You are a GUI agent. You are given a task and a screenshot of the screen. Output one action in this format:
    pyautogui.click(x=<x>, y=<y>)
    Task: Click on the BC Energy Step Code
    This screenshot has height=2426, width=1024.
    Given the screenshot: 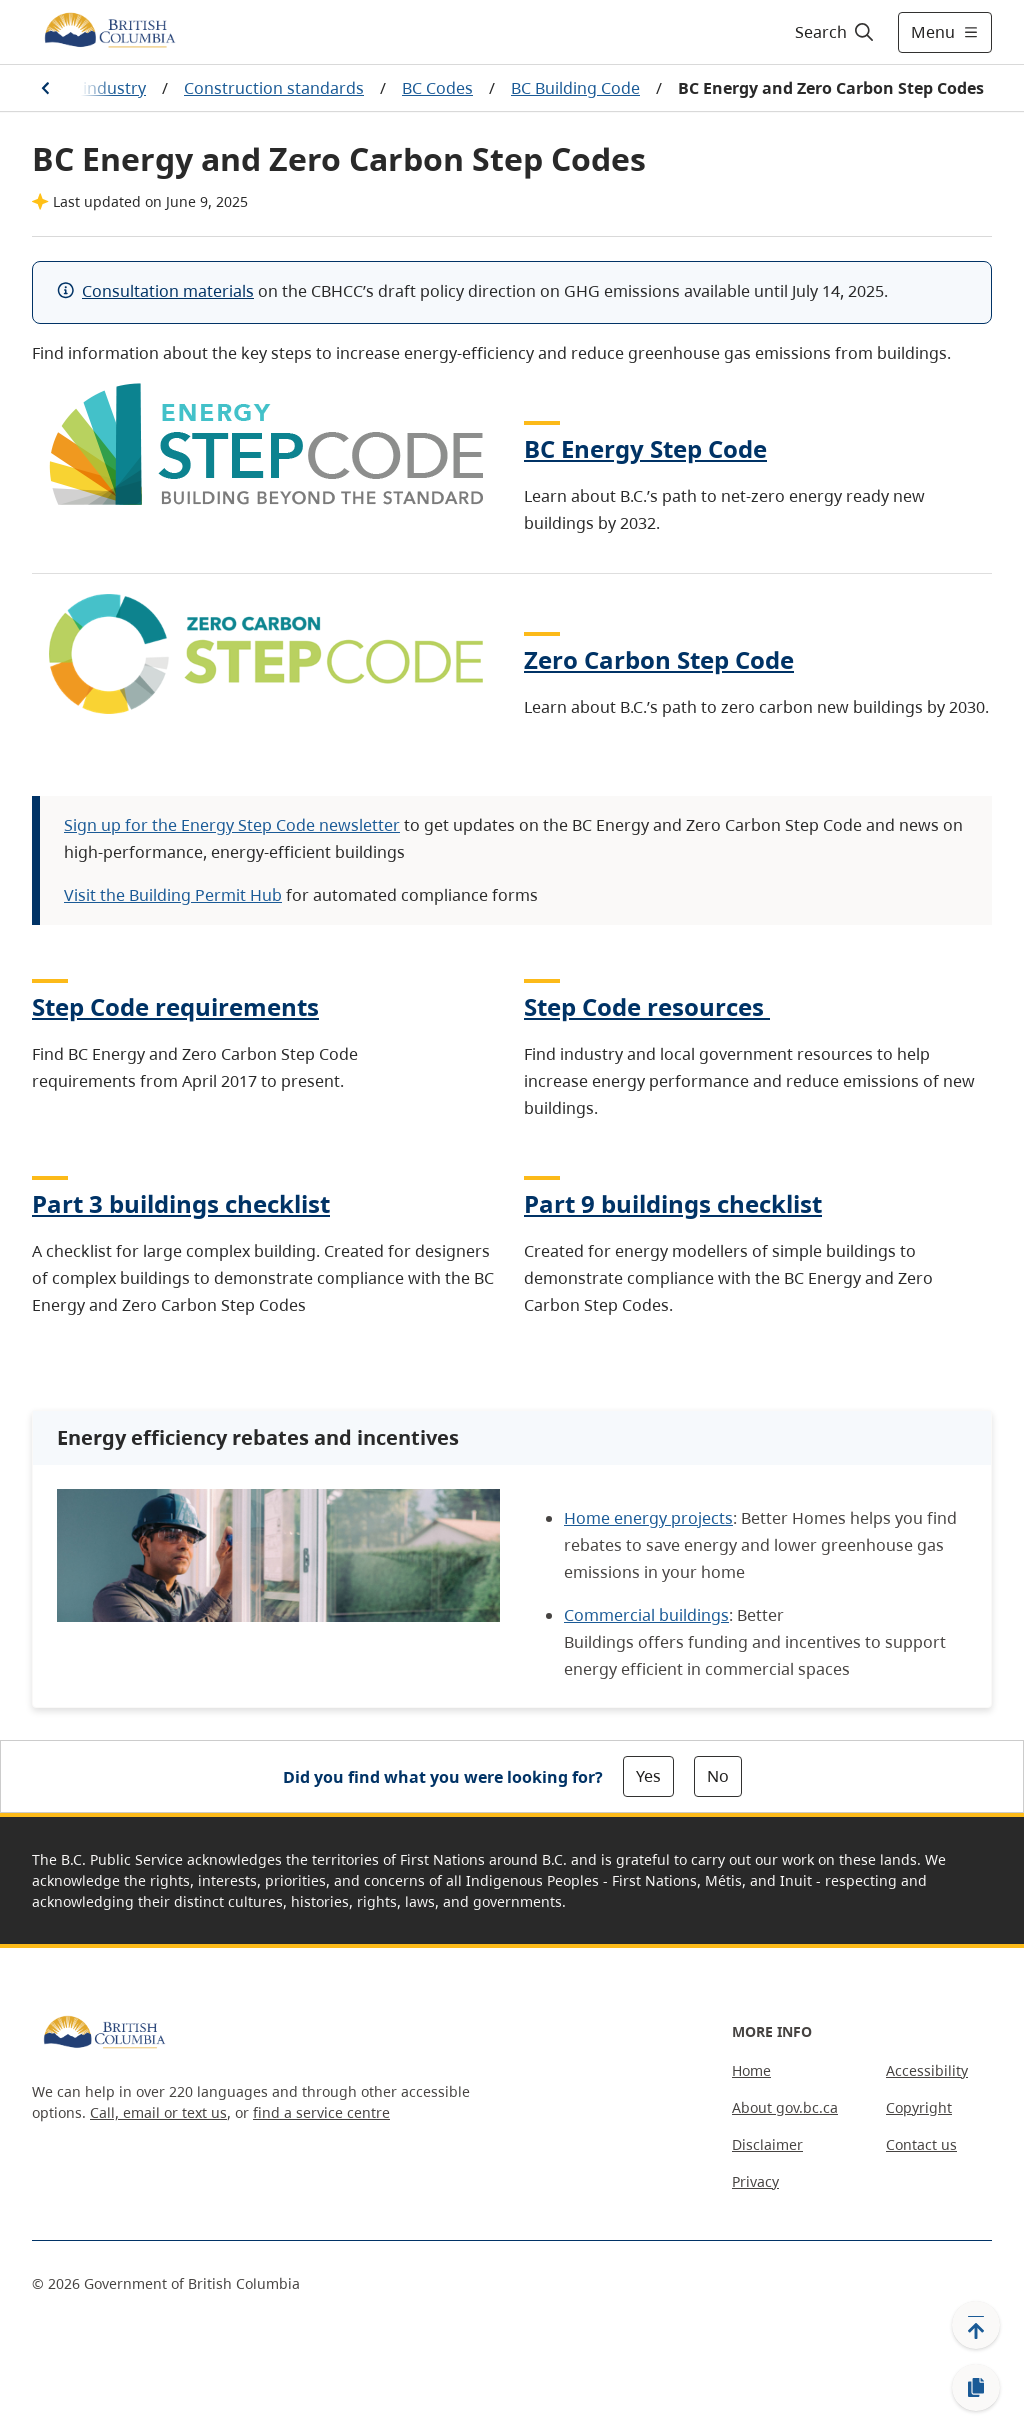 What is the action you would take?
    pyautogui.click(x=645, y=448)
    